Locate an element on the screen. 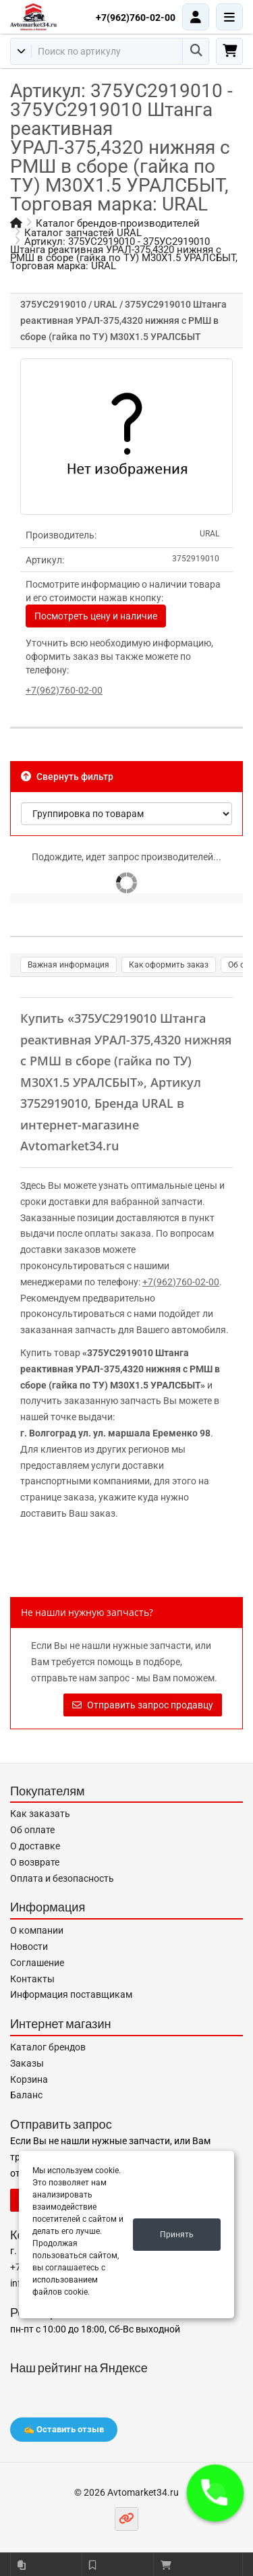 This screenshot has height=2576, width=253. Информация поставщикам is located at coordinates (71, 1994).